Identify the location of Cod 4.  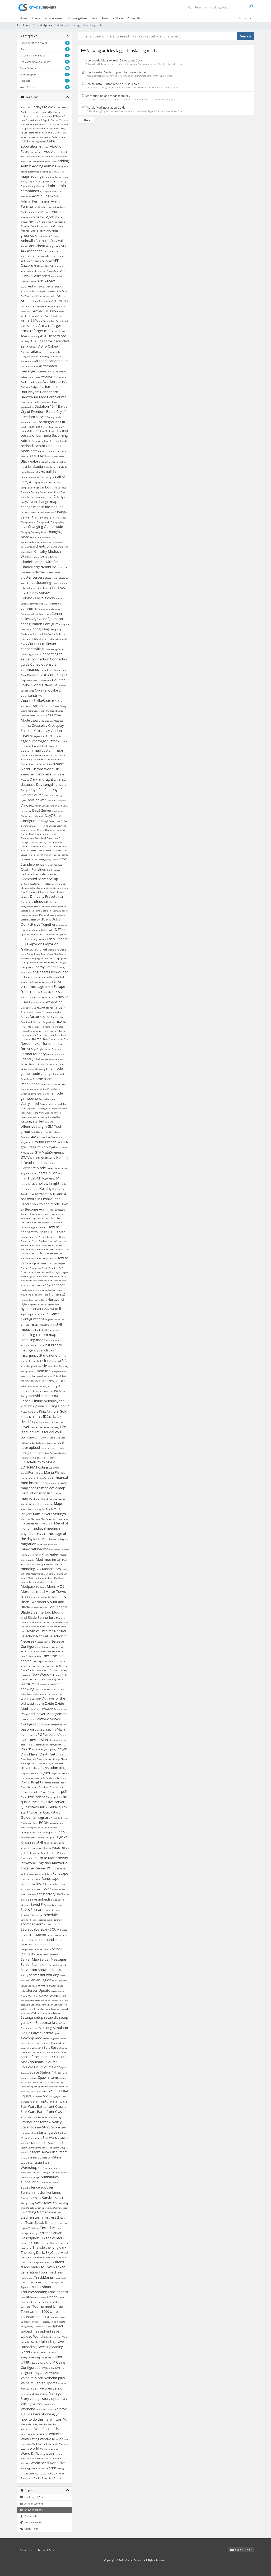
(54, 587).